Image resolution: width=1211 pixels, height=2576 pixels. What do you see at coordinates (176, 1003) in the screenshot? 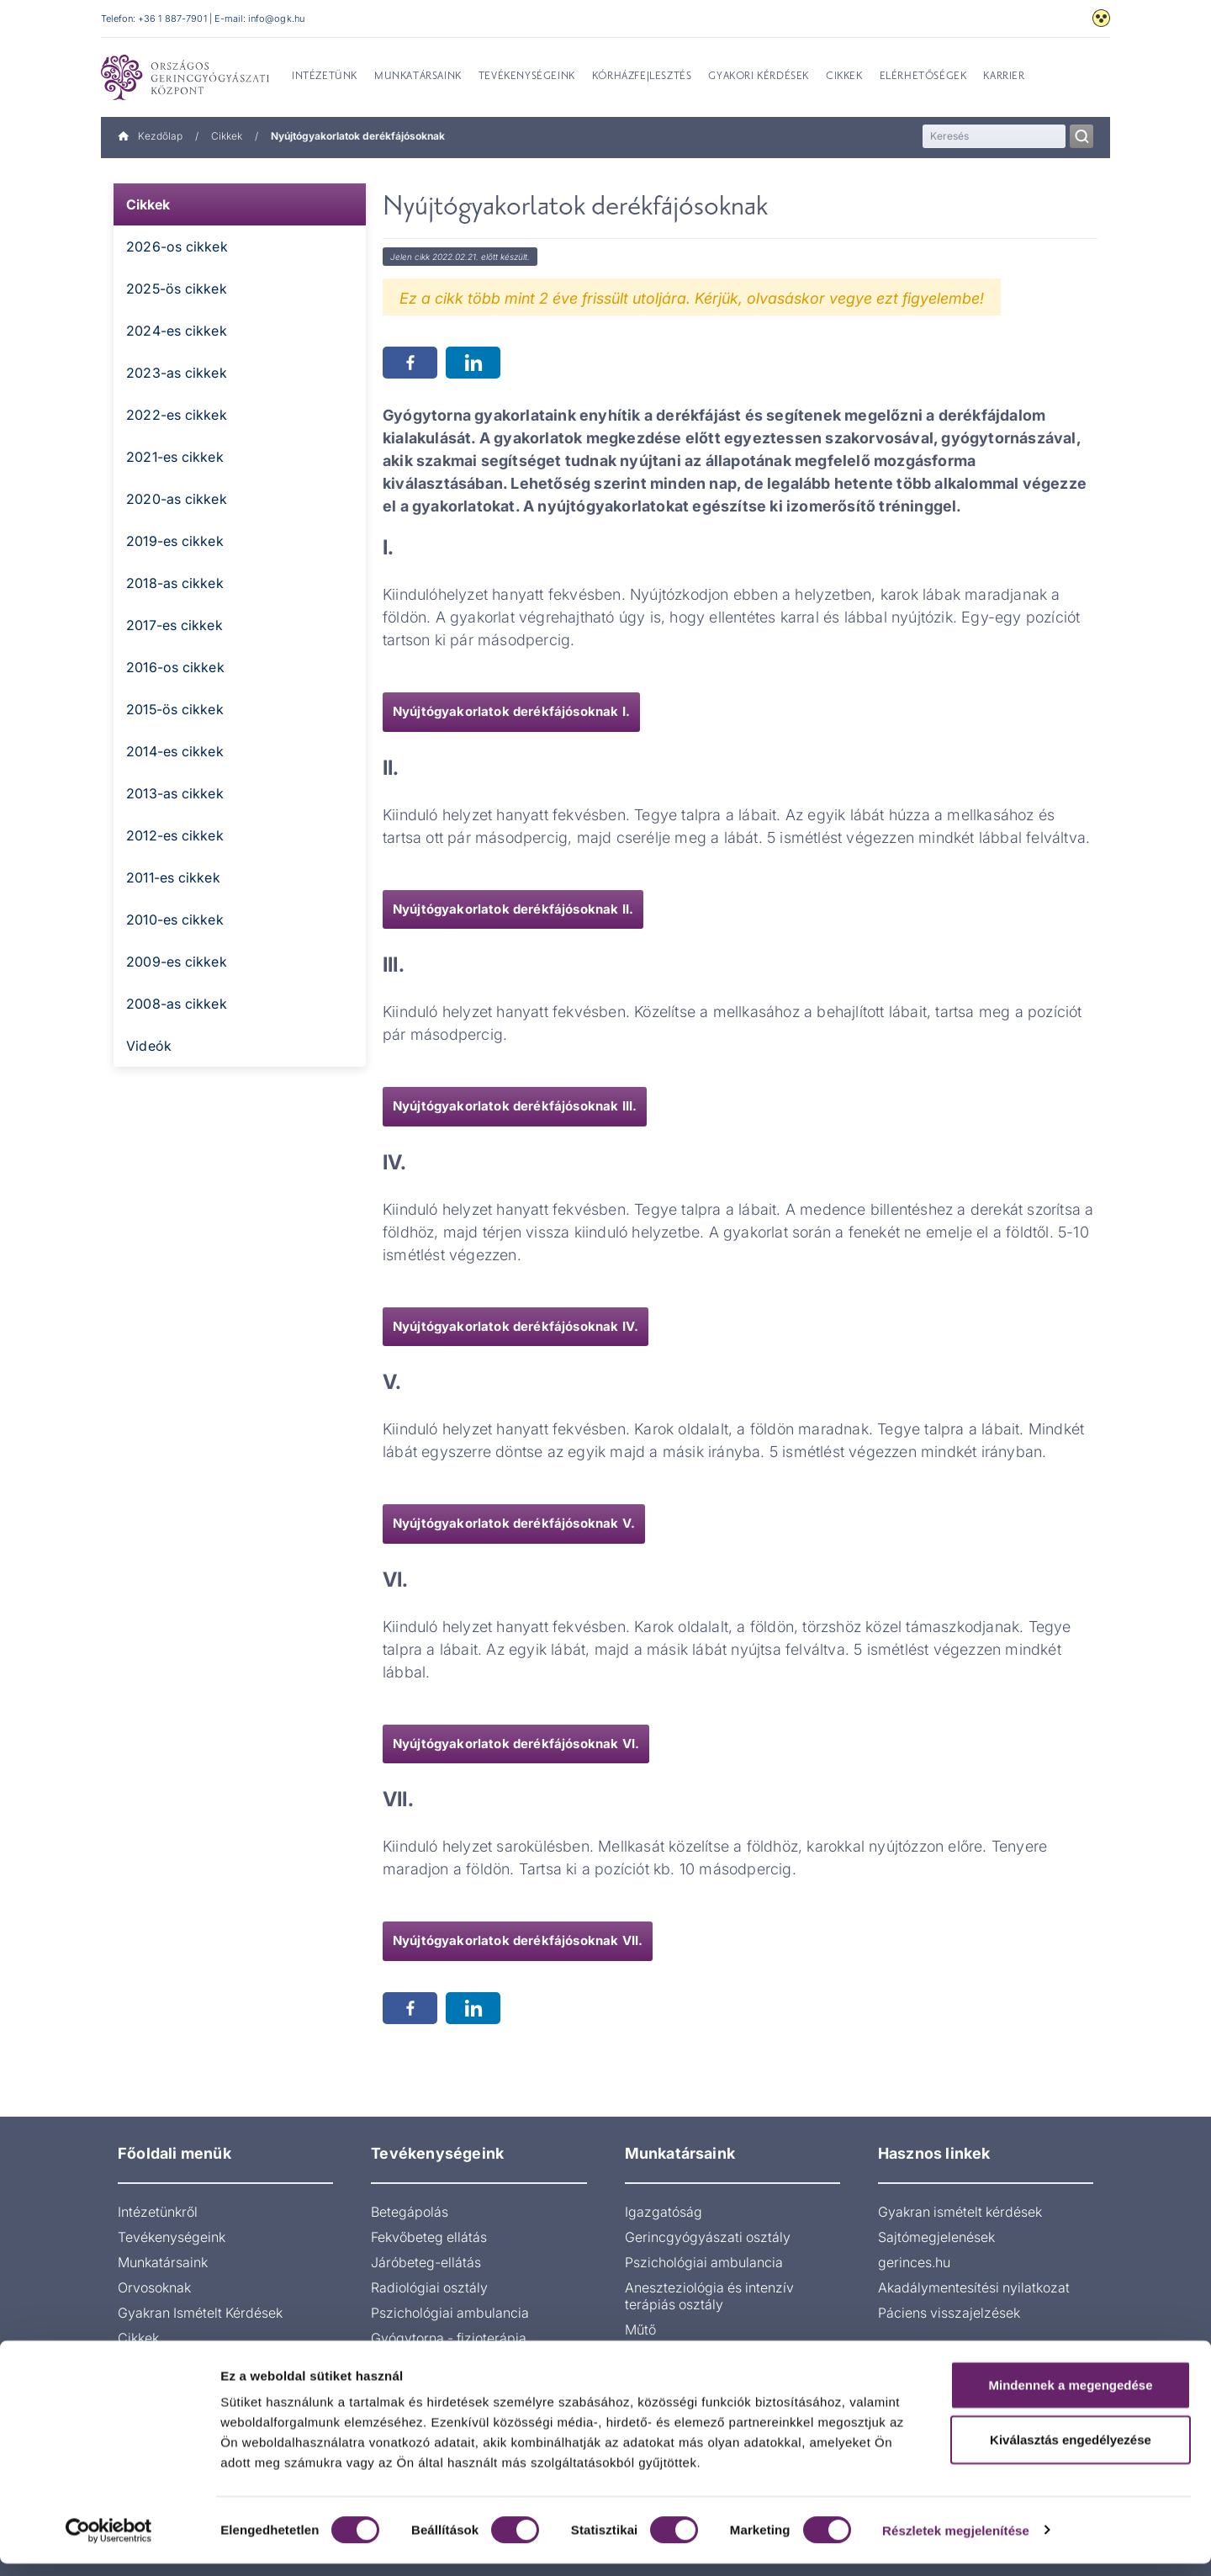
I see `2008-as cikkek` at bounding box center [176, 1003].